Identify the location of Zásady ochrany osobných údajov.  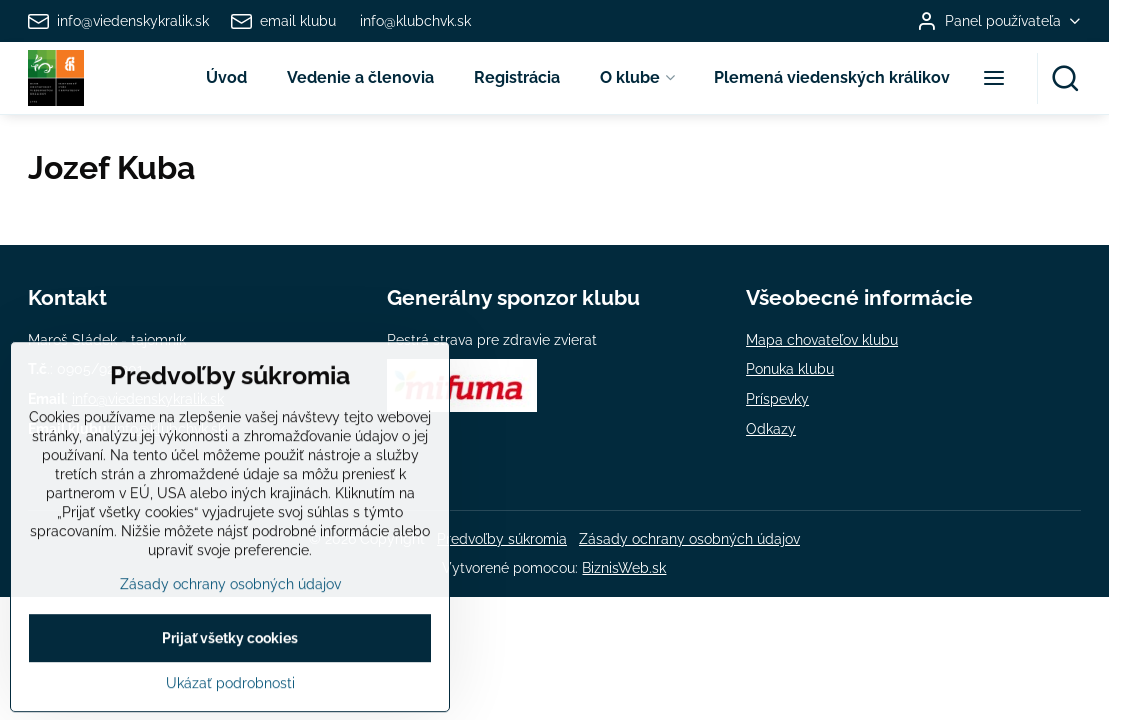
(689, 539).